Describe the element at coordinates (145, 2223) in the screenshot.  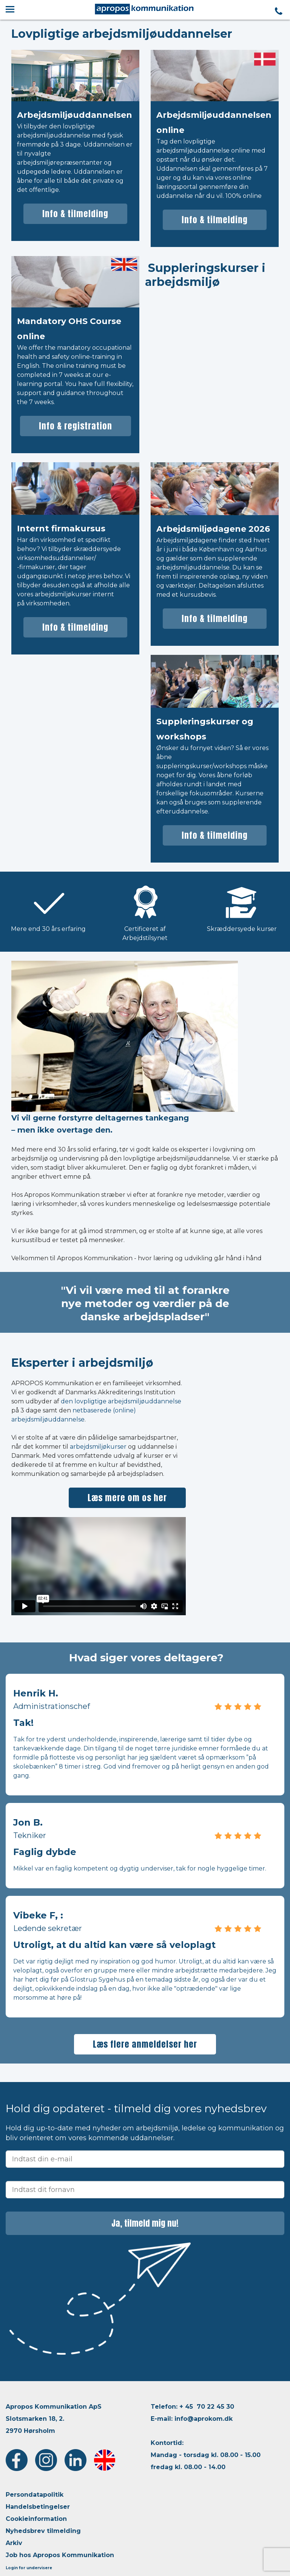
I see `Ja, tilmeld mig nu!` at that location.